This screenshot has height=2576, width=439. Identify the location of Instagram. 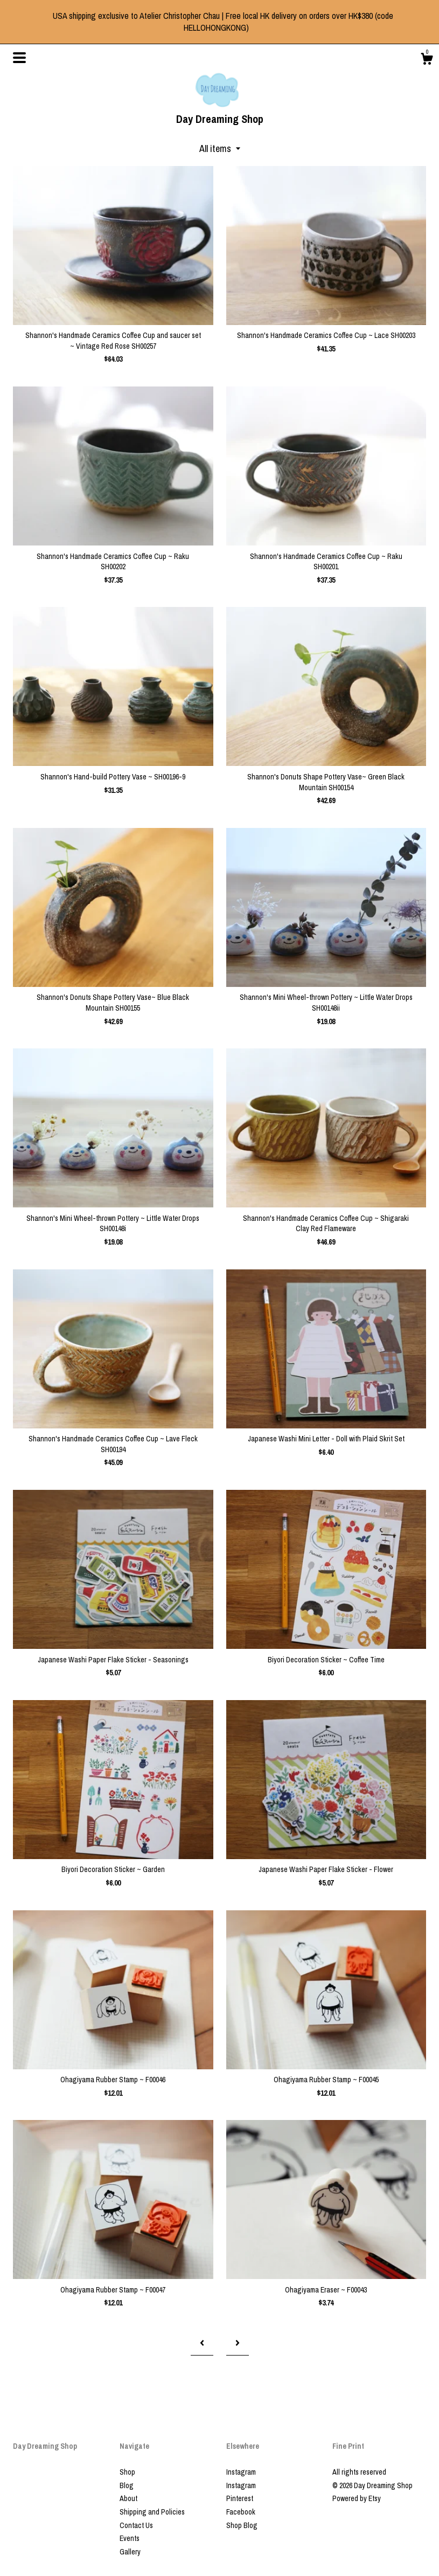
(241, 2472).